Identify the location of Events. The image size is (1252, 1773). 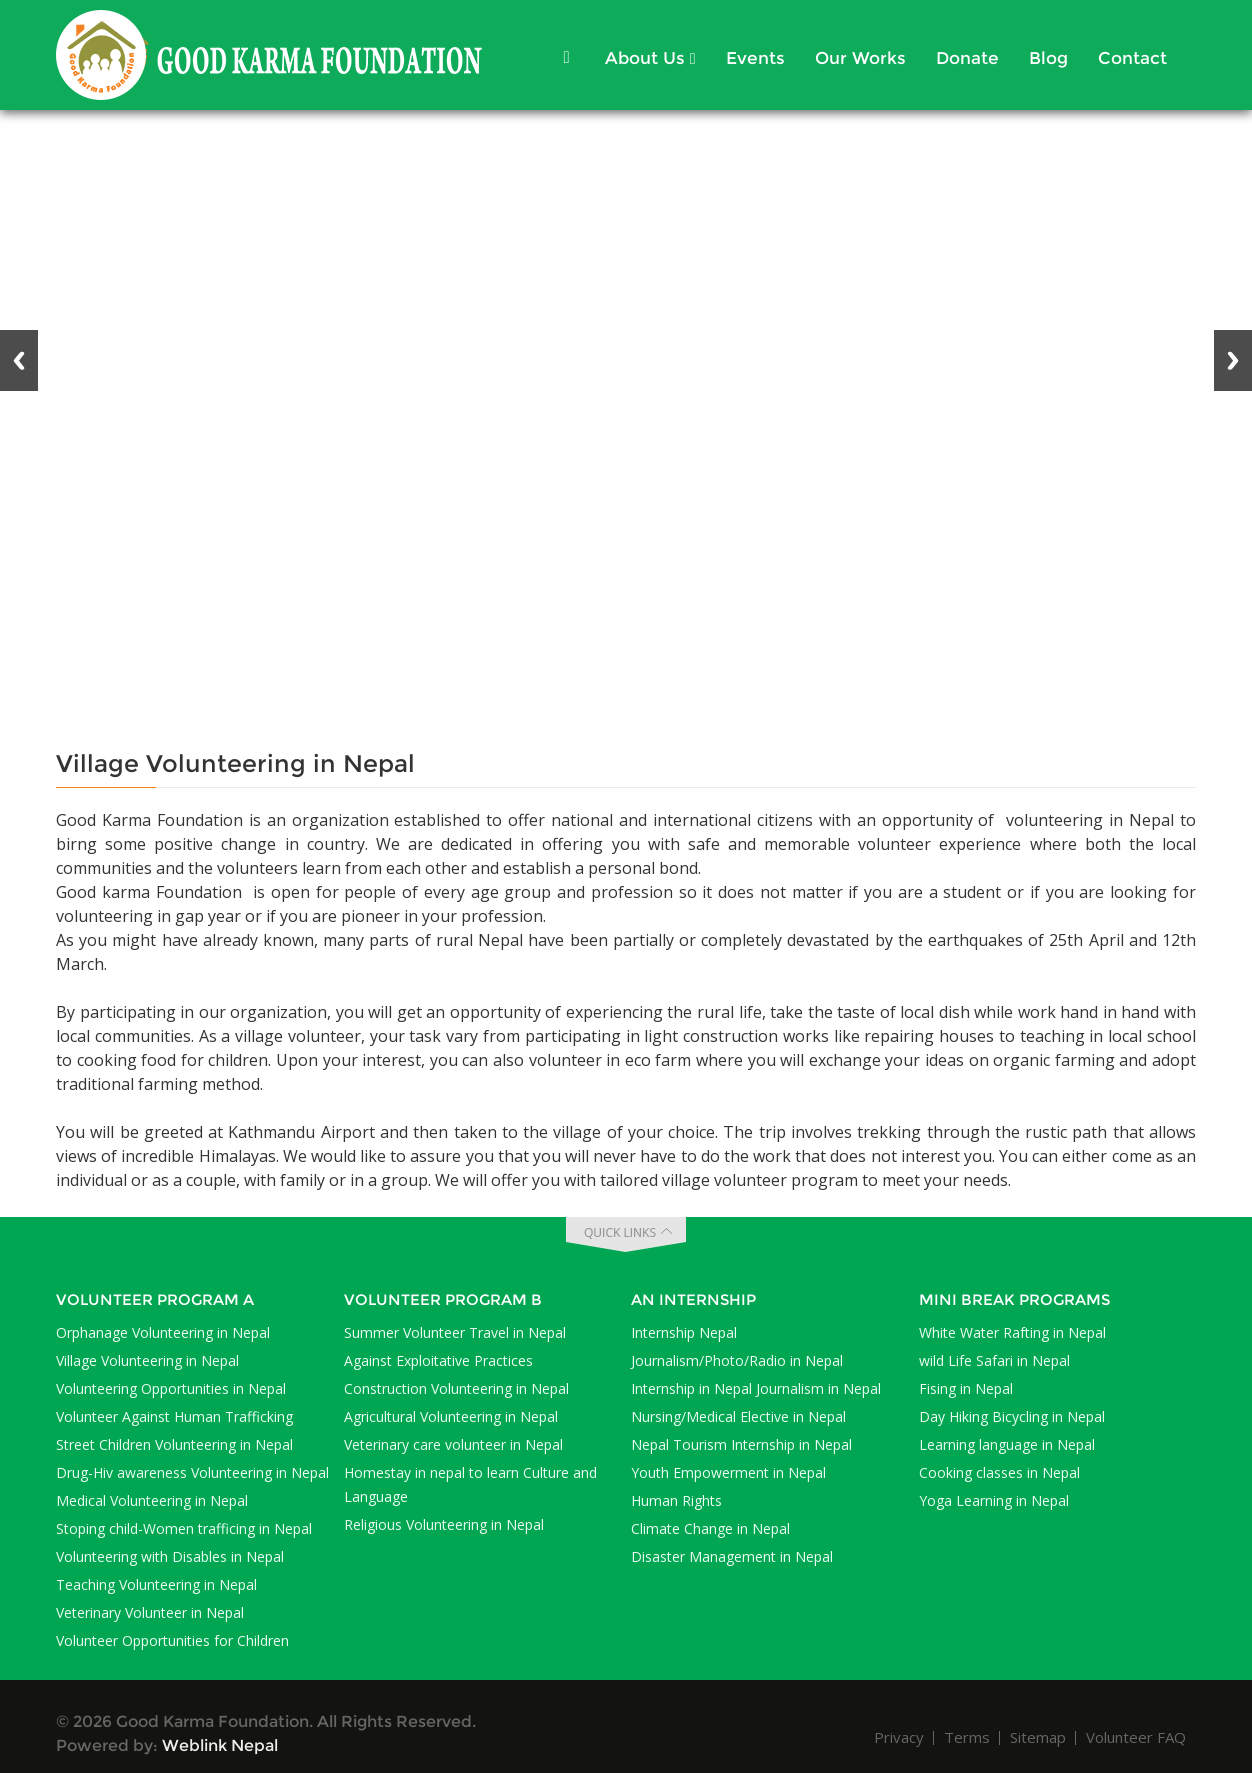
(755, 58).